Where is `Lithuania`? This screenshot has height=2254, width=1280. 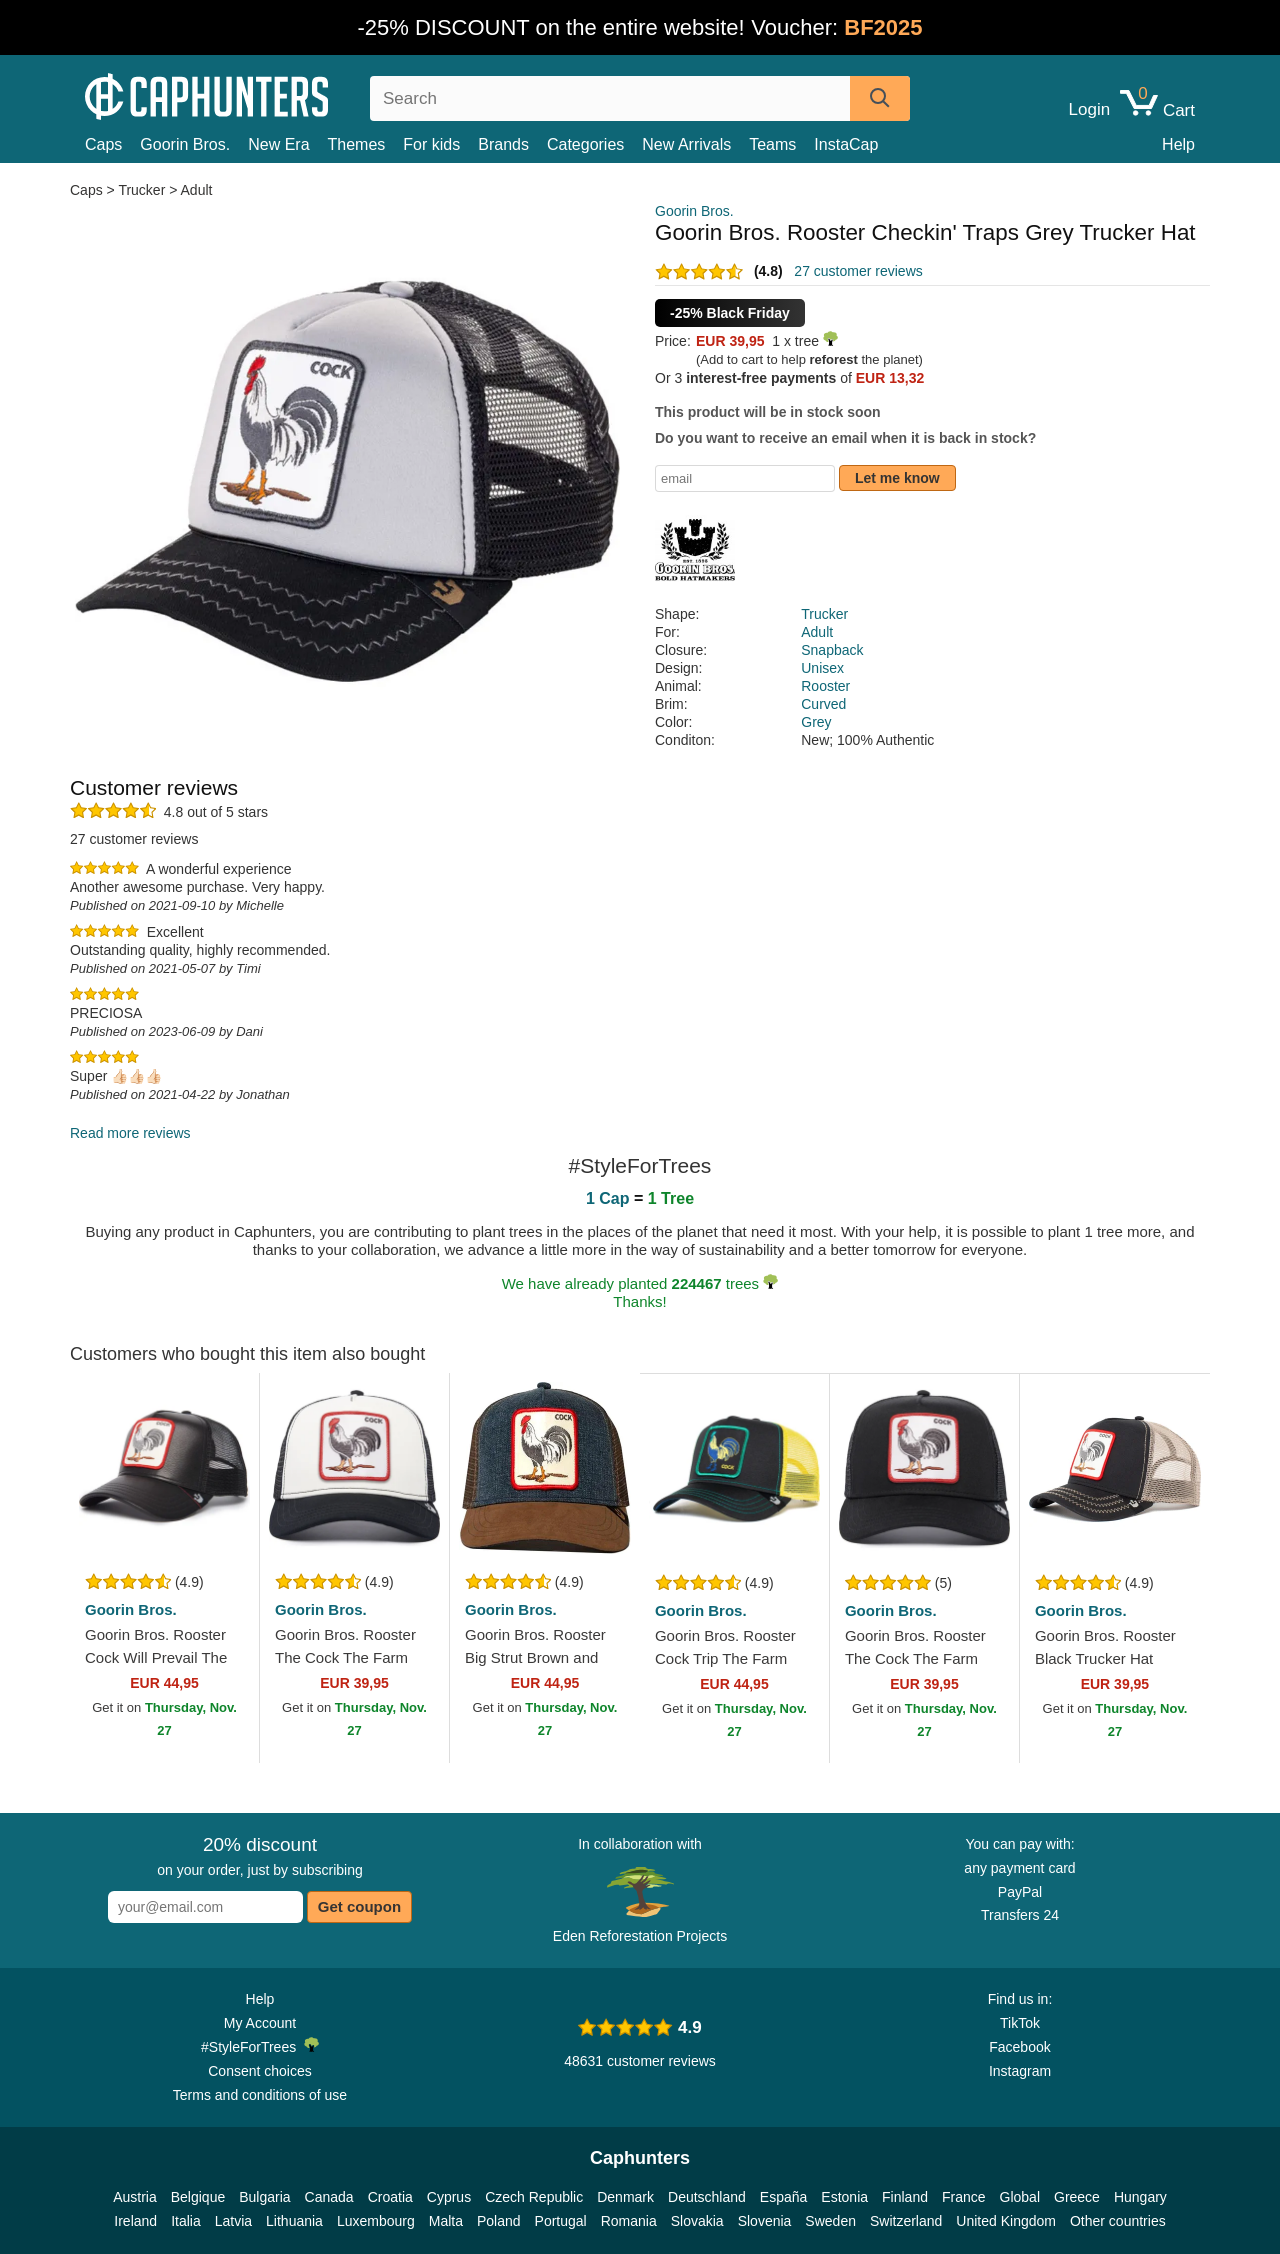
Lithuania is located at coordinates (294, 2221).